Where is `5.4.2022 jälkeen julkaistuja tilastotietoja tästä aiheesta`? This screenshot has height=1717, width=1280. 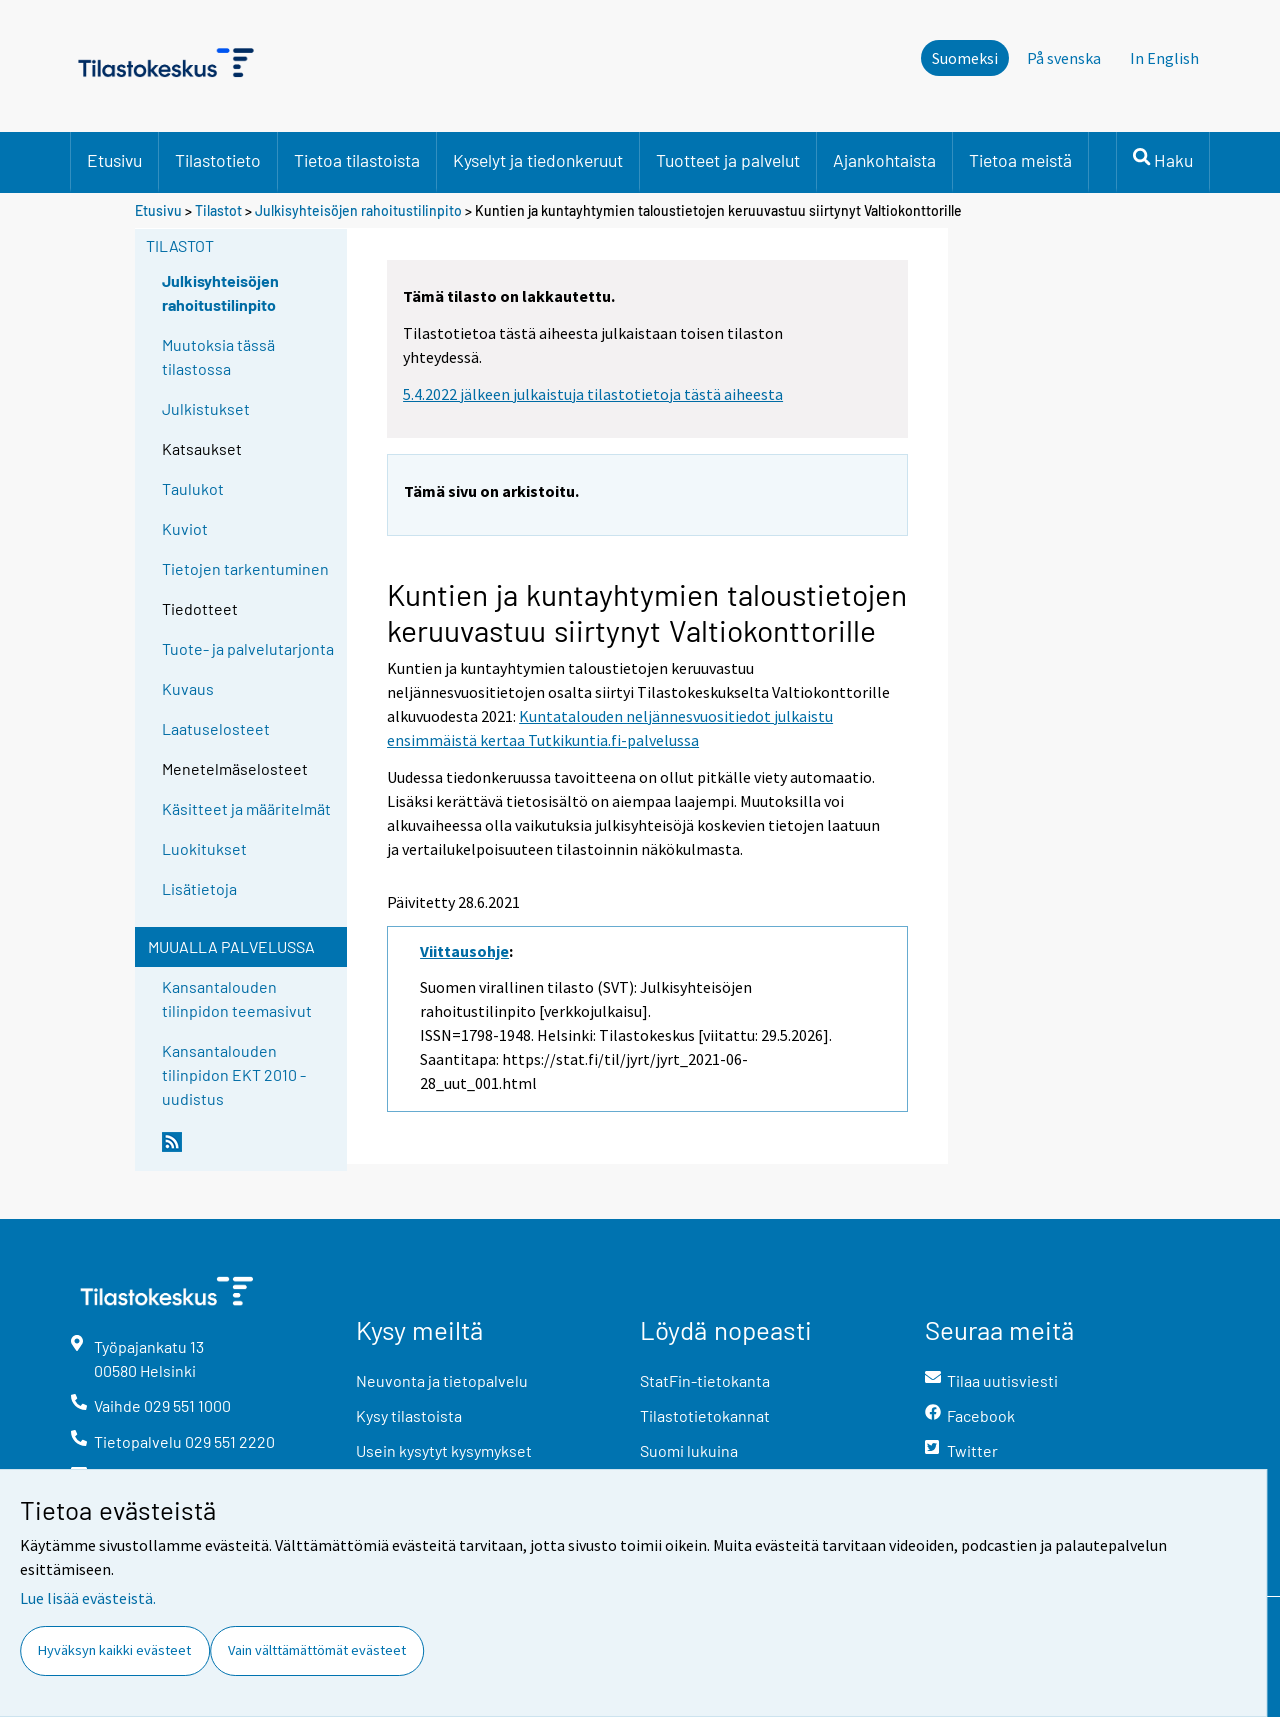
5.4.2022 jälkeen julkaistuja tilastotietoja tästä aiheesta is located at coordinates (593, 394).